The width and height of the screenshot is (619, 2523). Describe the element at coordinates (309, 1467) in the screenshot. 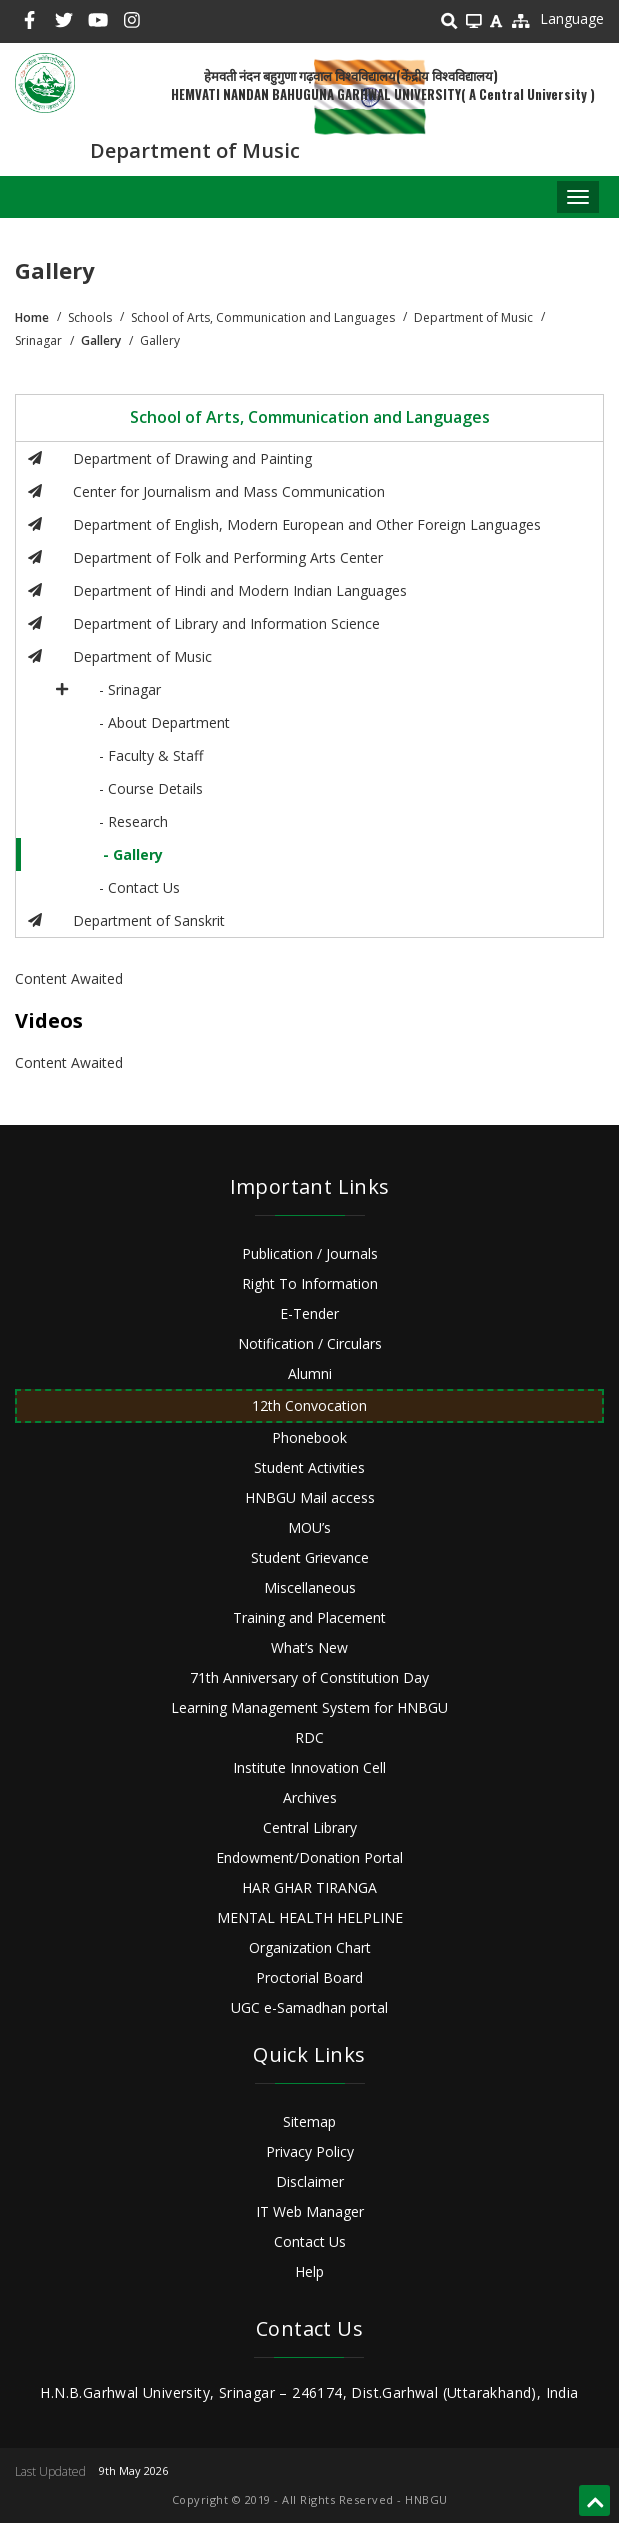

I see `Student Activities` at that location.